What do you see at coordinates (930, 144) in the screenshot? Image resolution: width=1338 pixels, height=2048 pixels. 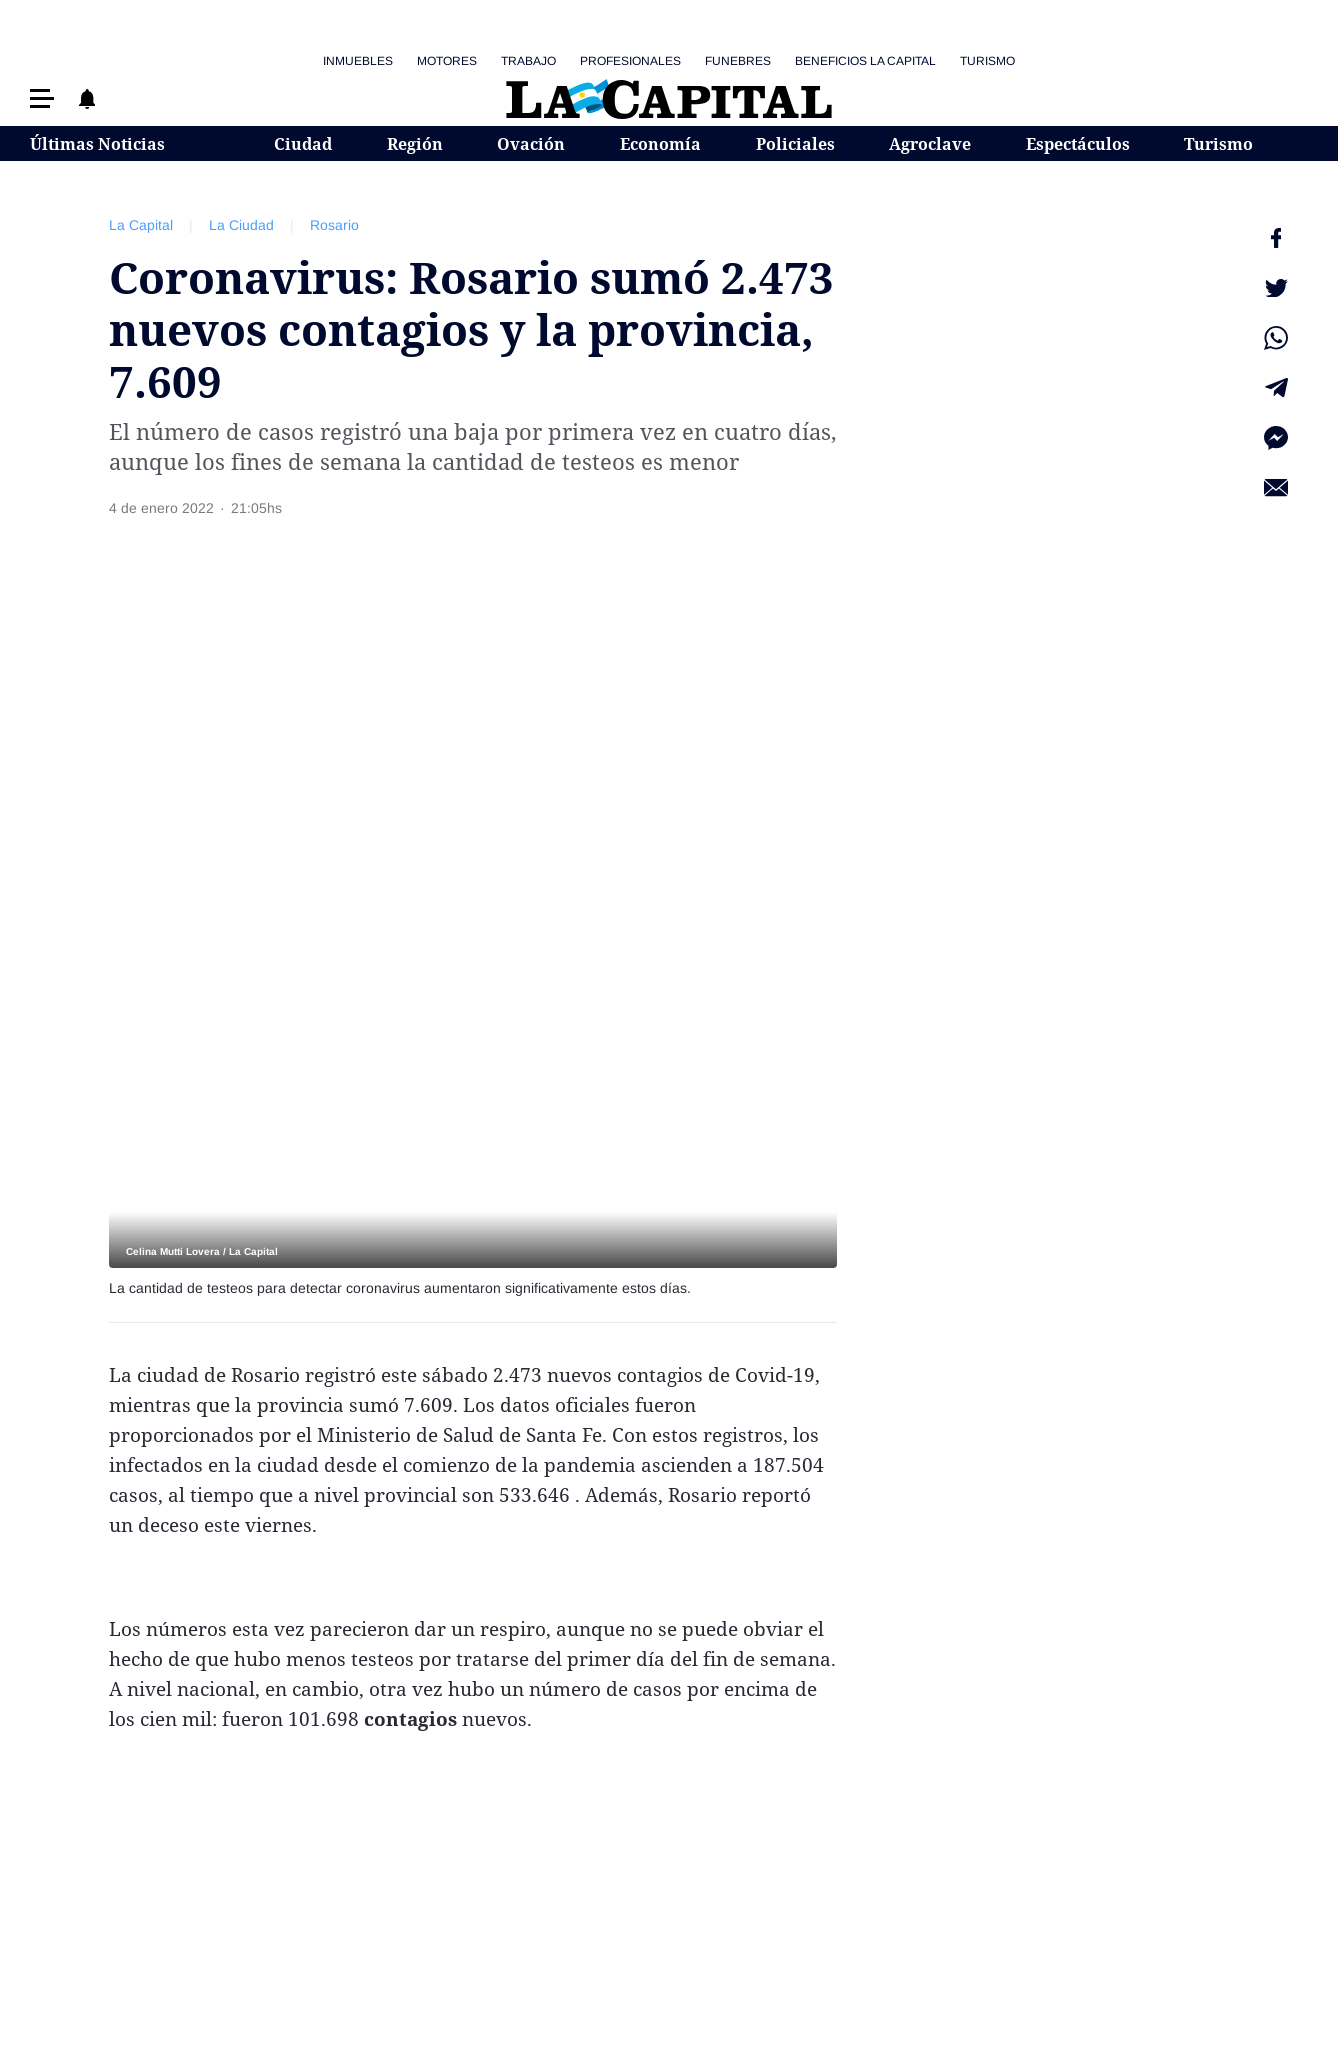 I see `Agroclave` at bounding box center [930, 144].